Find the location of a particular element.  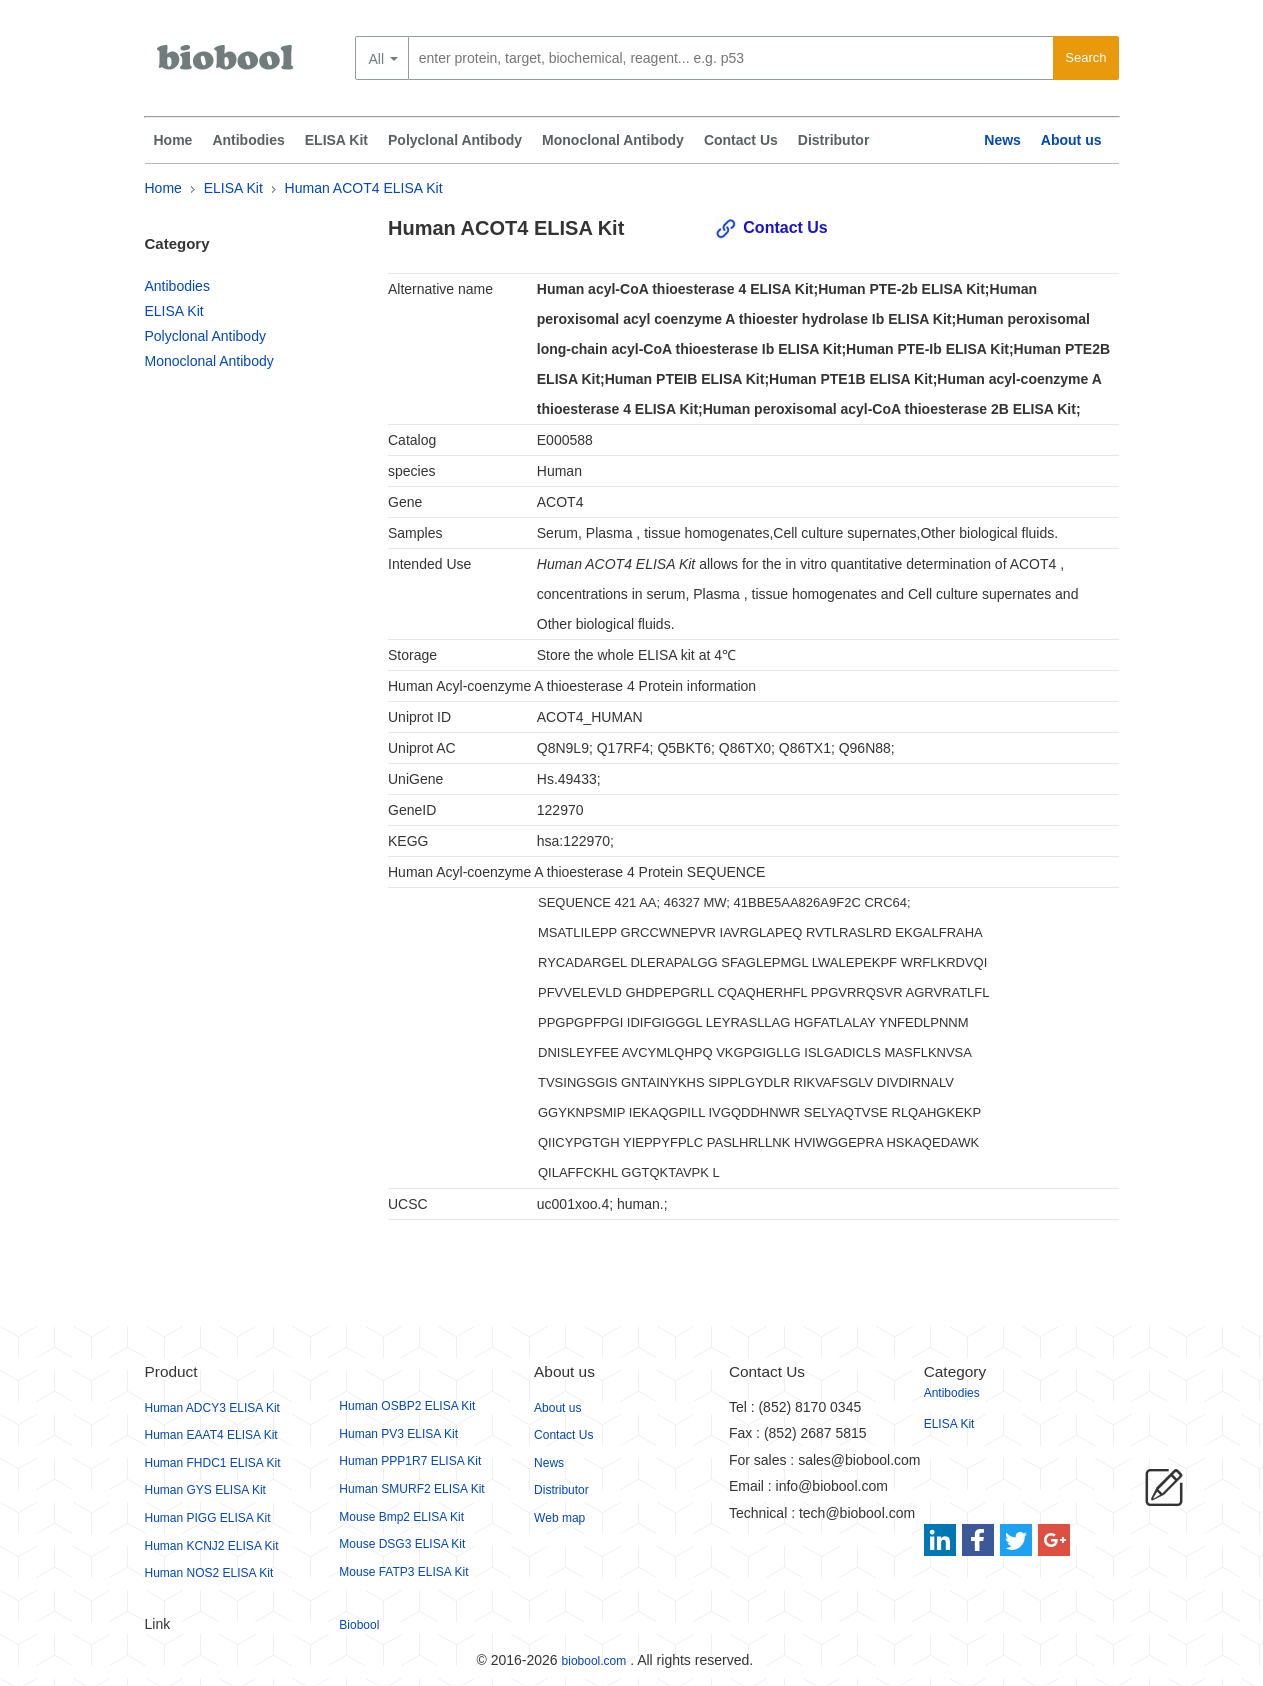

Web map is located at coordinates (559, 1518).